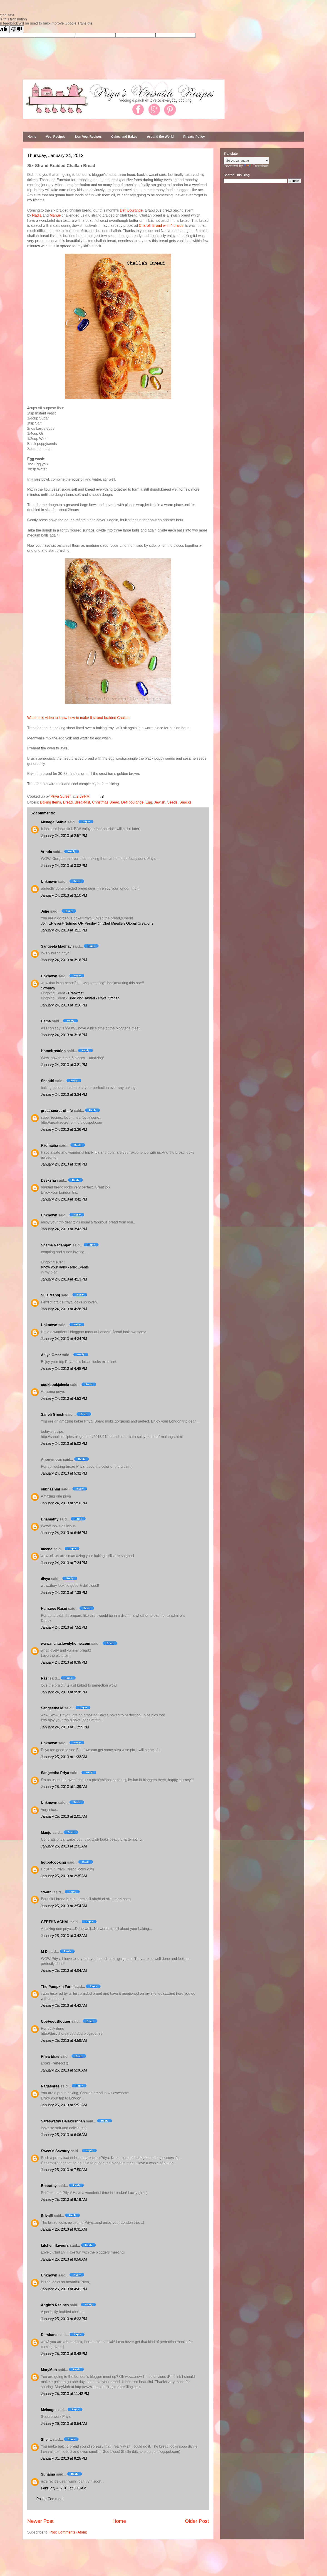 The height and width of the screenshot is (2576, 327). I want to click on January 25, 2013 at 4:41 PM, so click(64, 2289).